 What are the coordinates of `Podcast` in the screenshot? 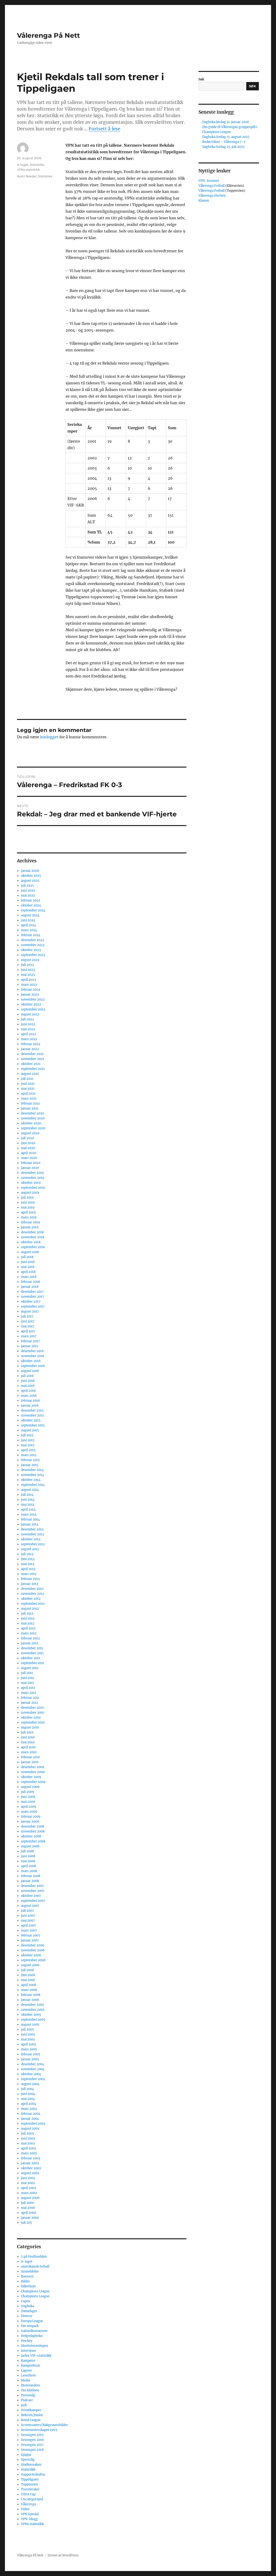 It's located at (27, 2400).